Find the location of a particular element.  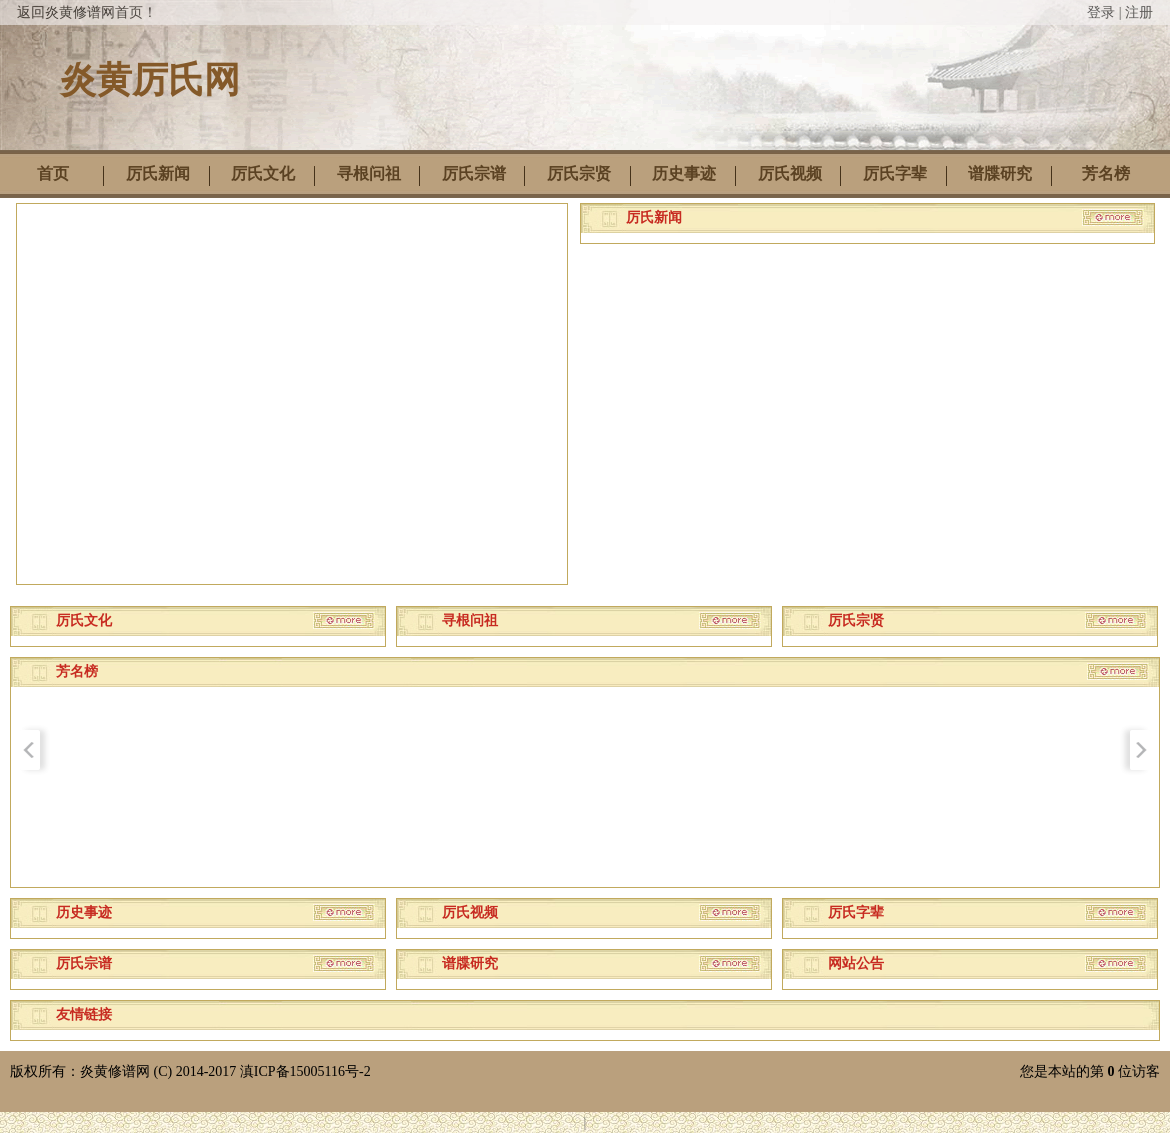

厉氏文化 is located at coordinates (263, 173).